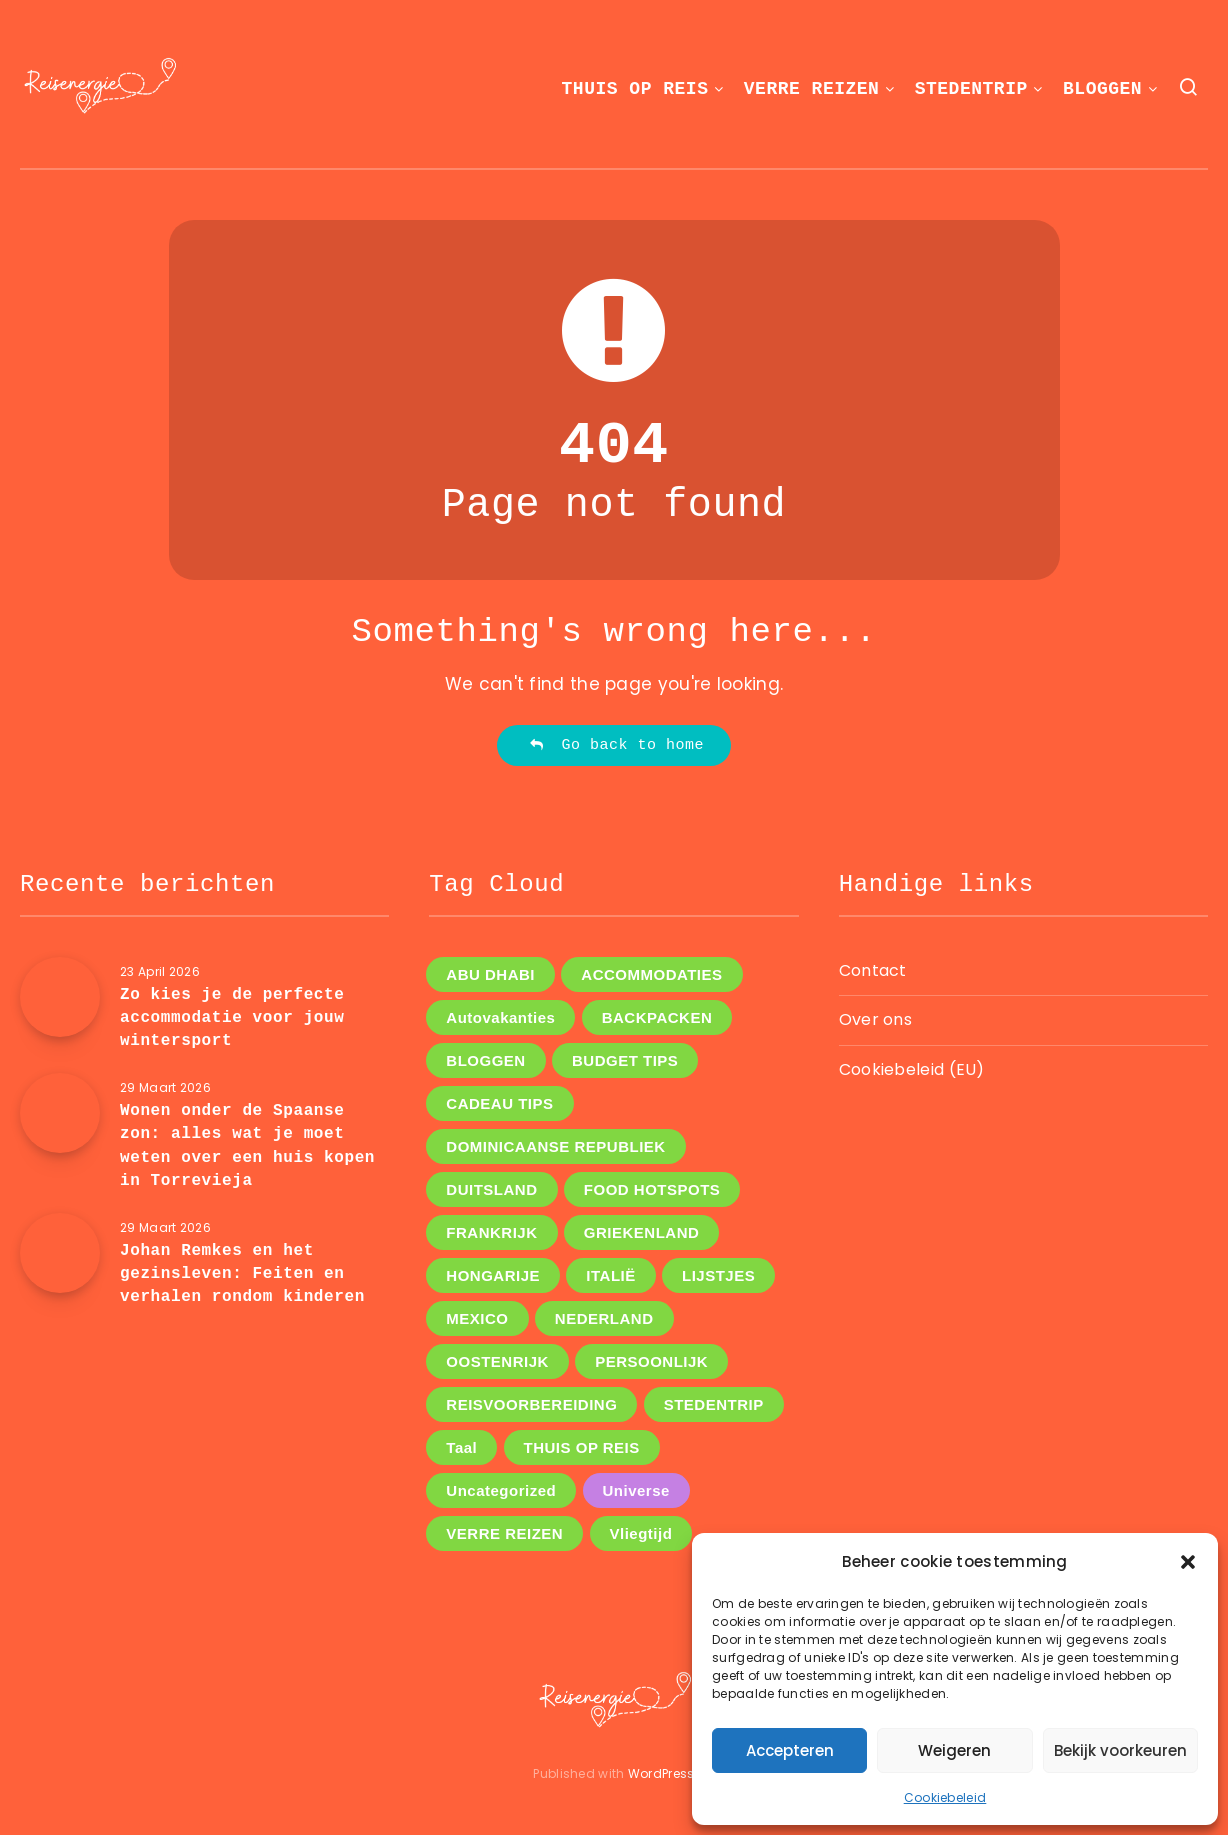 The image size is (1228, 1835). I want to click on Contact, so click(873, 970).